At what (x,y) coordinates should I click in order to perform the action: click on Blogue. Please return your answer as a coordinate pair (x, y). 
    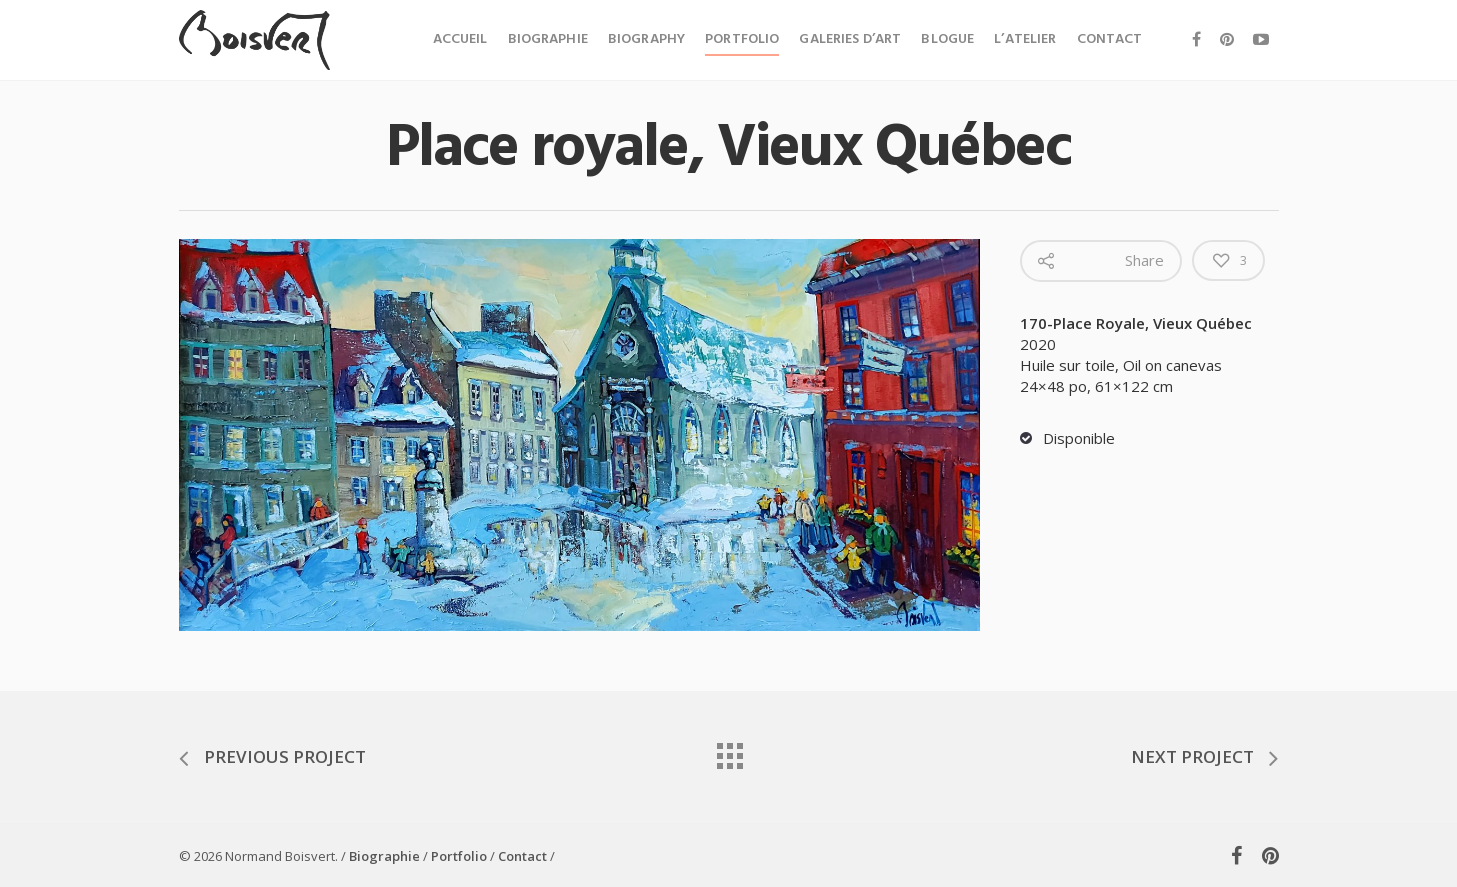
    Looking at the image, I should click on (947, 39).